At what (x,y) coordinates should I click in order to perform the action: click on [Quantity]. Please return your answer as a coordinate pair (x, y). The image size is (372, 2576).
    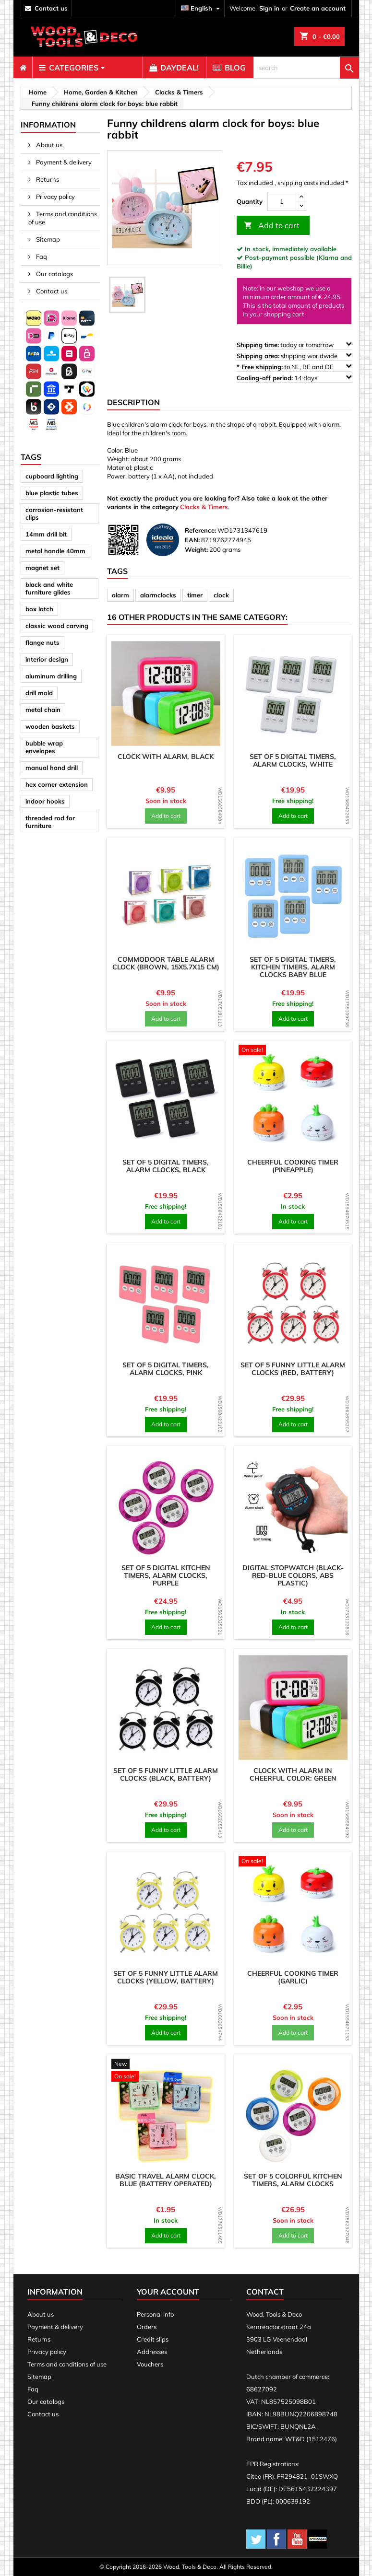
    Looking at the image, I should click on (281, 201).